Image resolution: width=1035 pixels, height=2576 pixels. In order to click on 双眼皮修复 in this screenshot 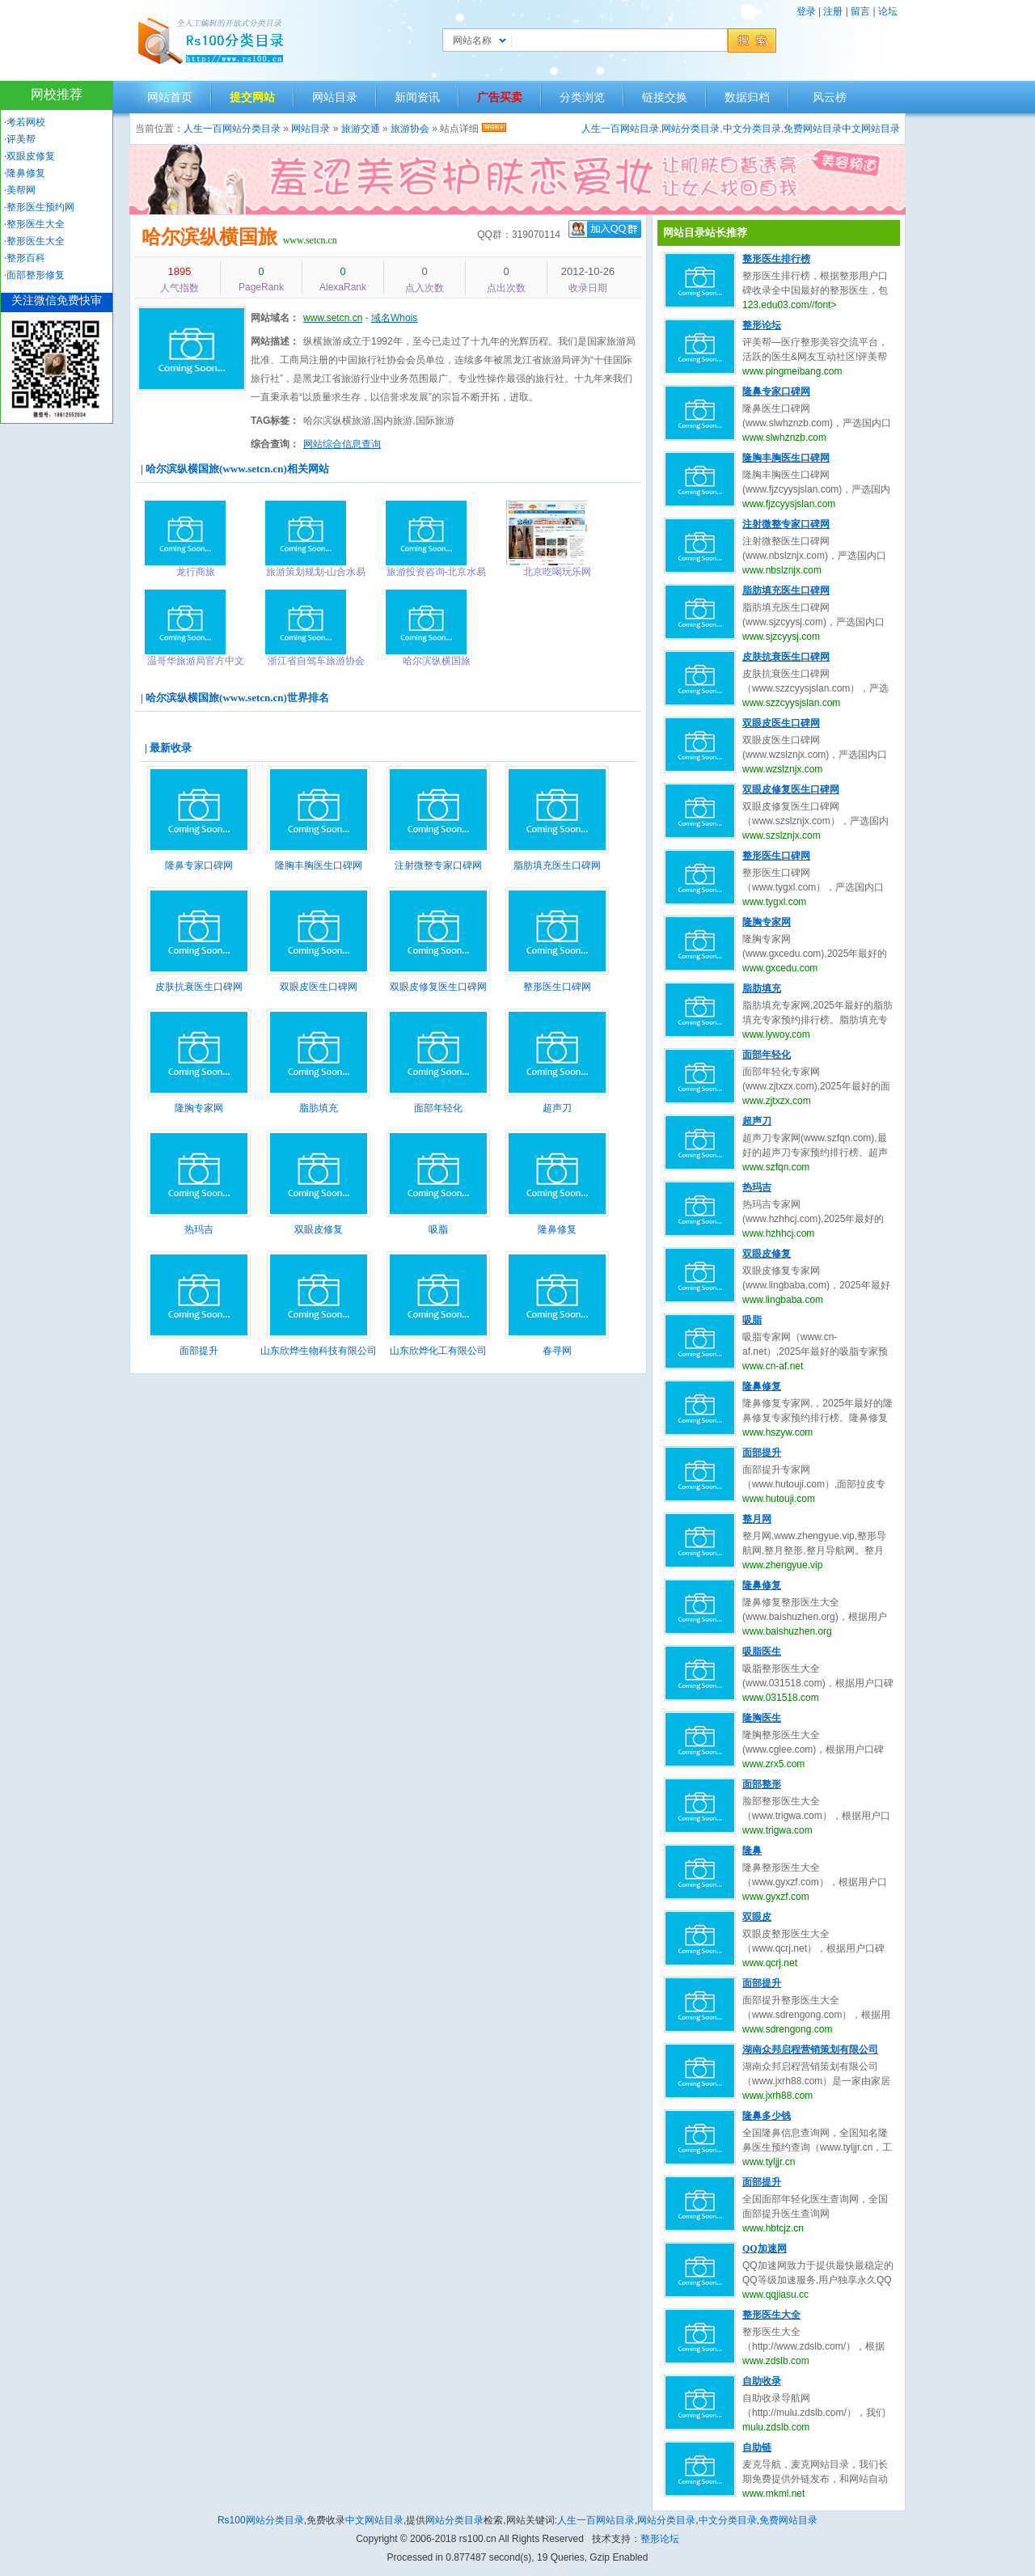, I will do `click(318, 1229)`.